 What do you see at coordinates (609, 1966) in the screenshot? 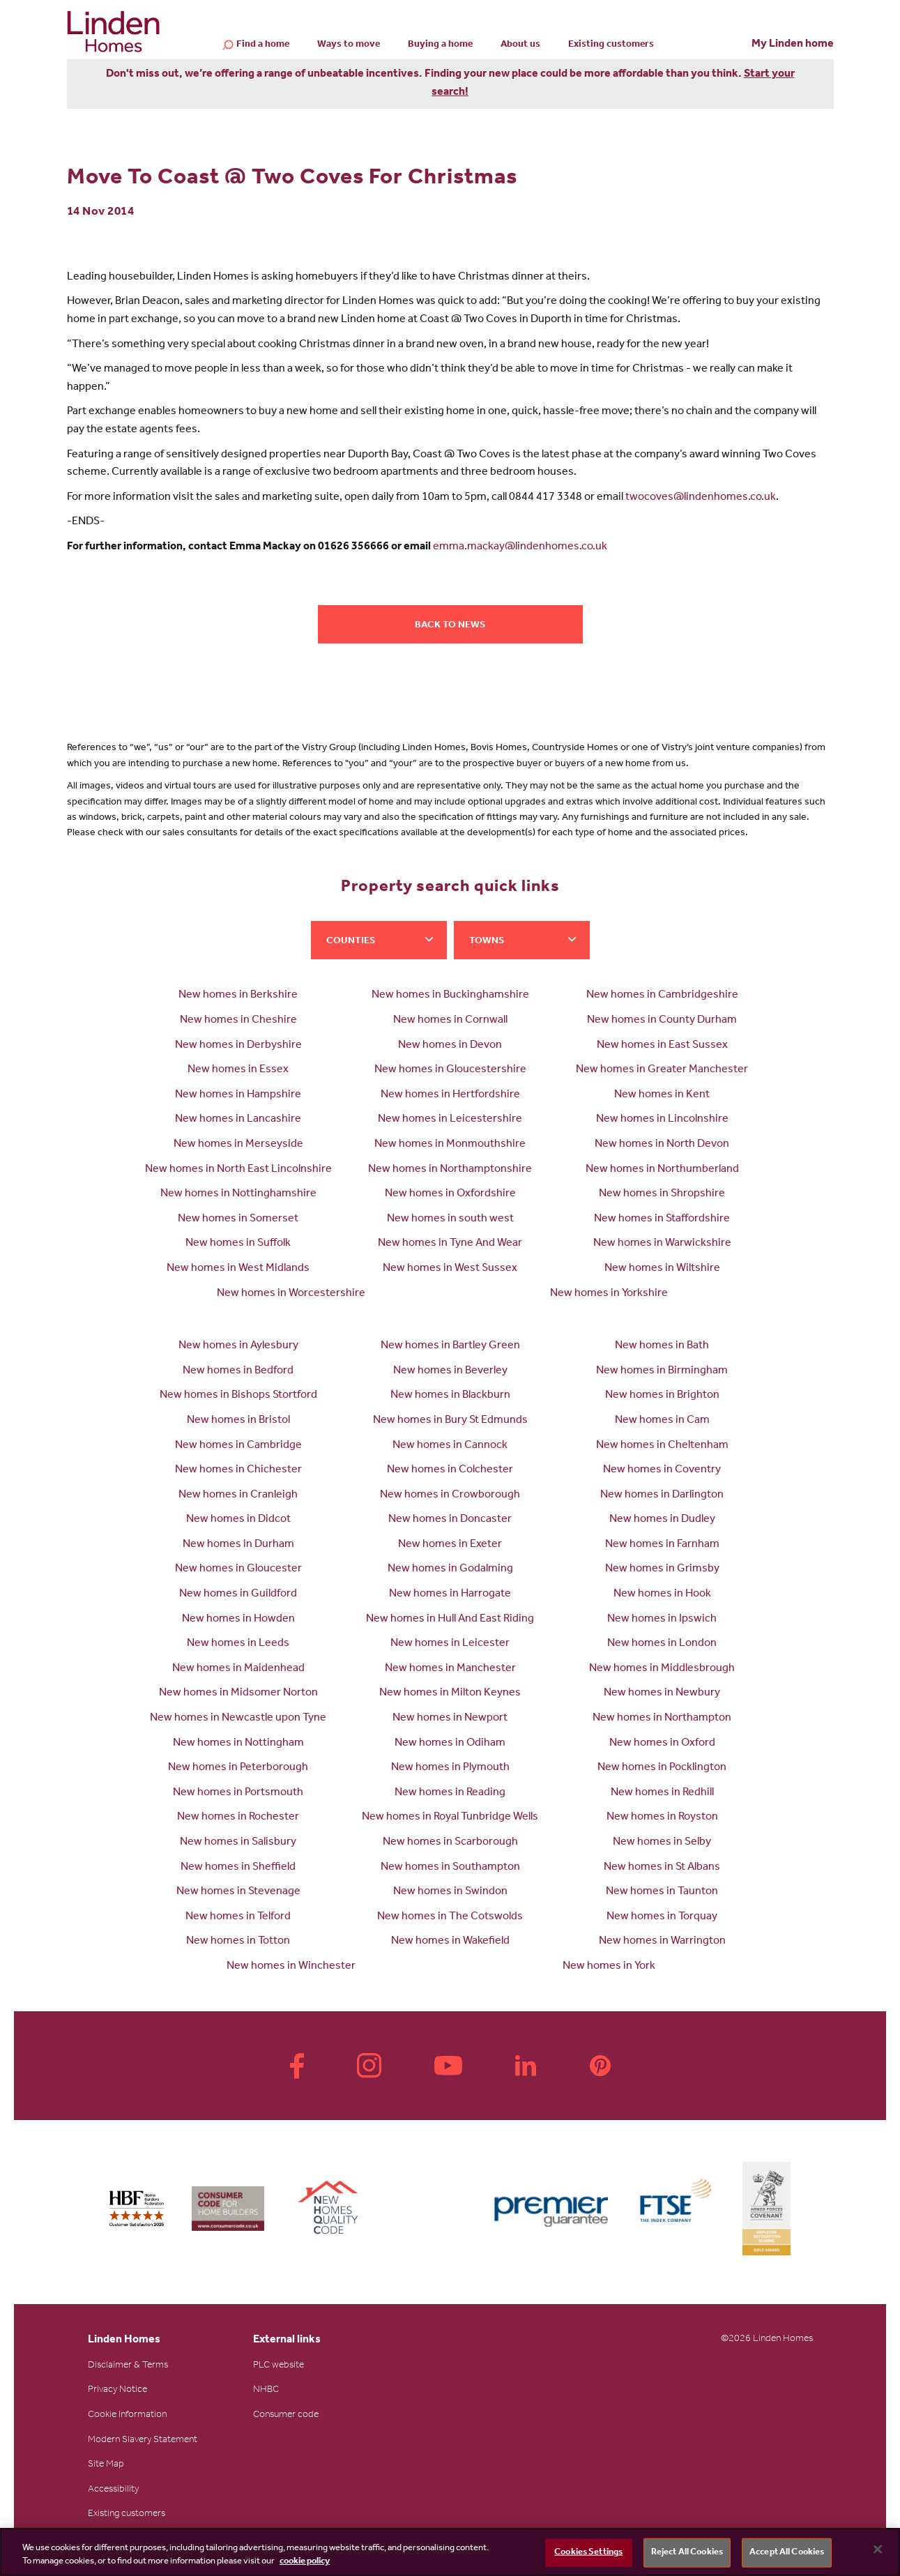
I see `New homes in York` at bounding box center [609, 1966].